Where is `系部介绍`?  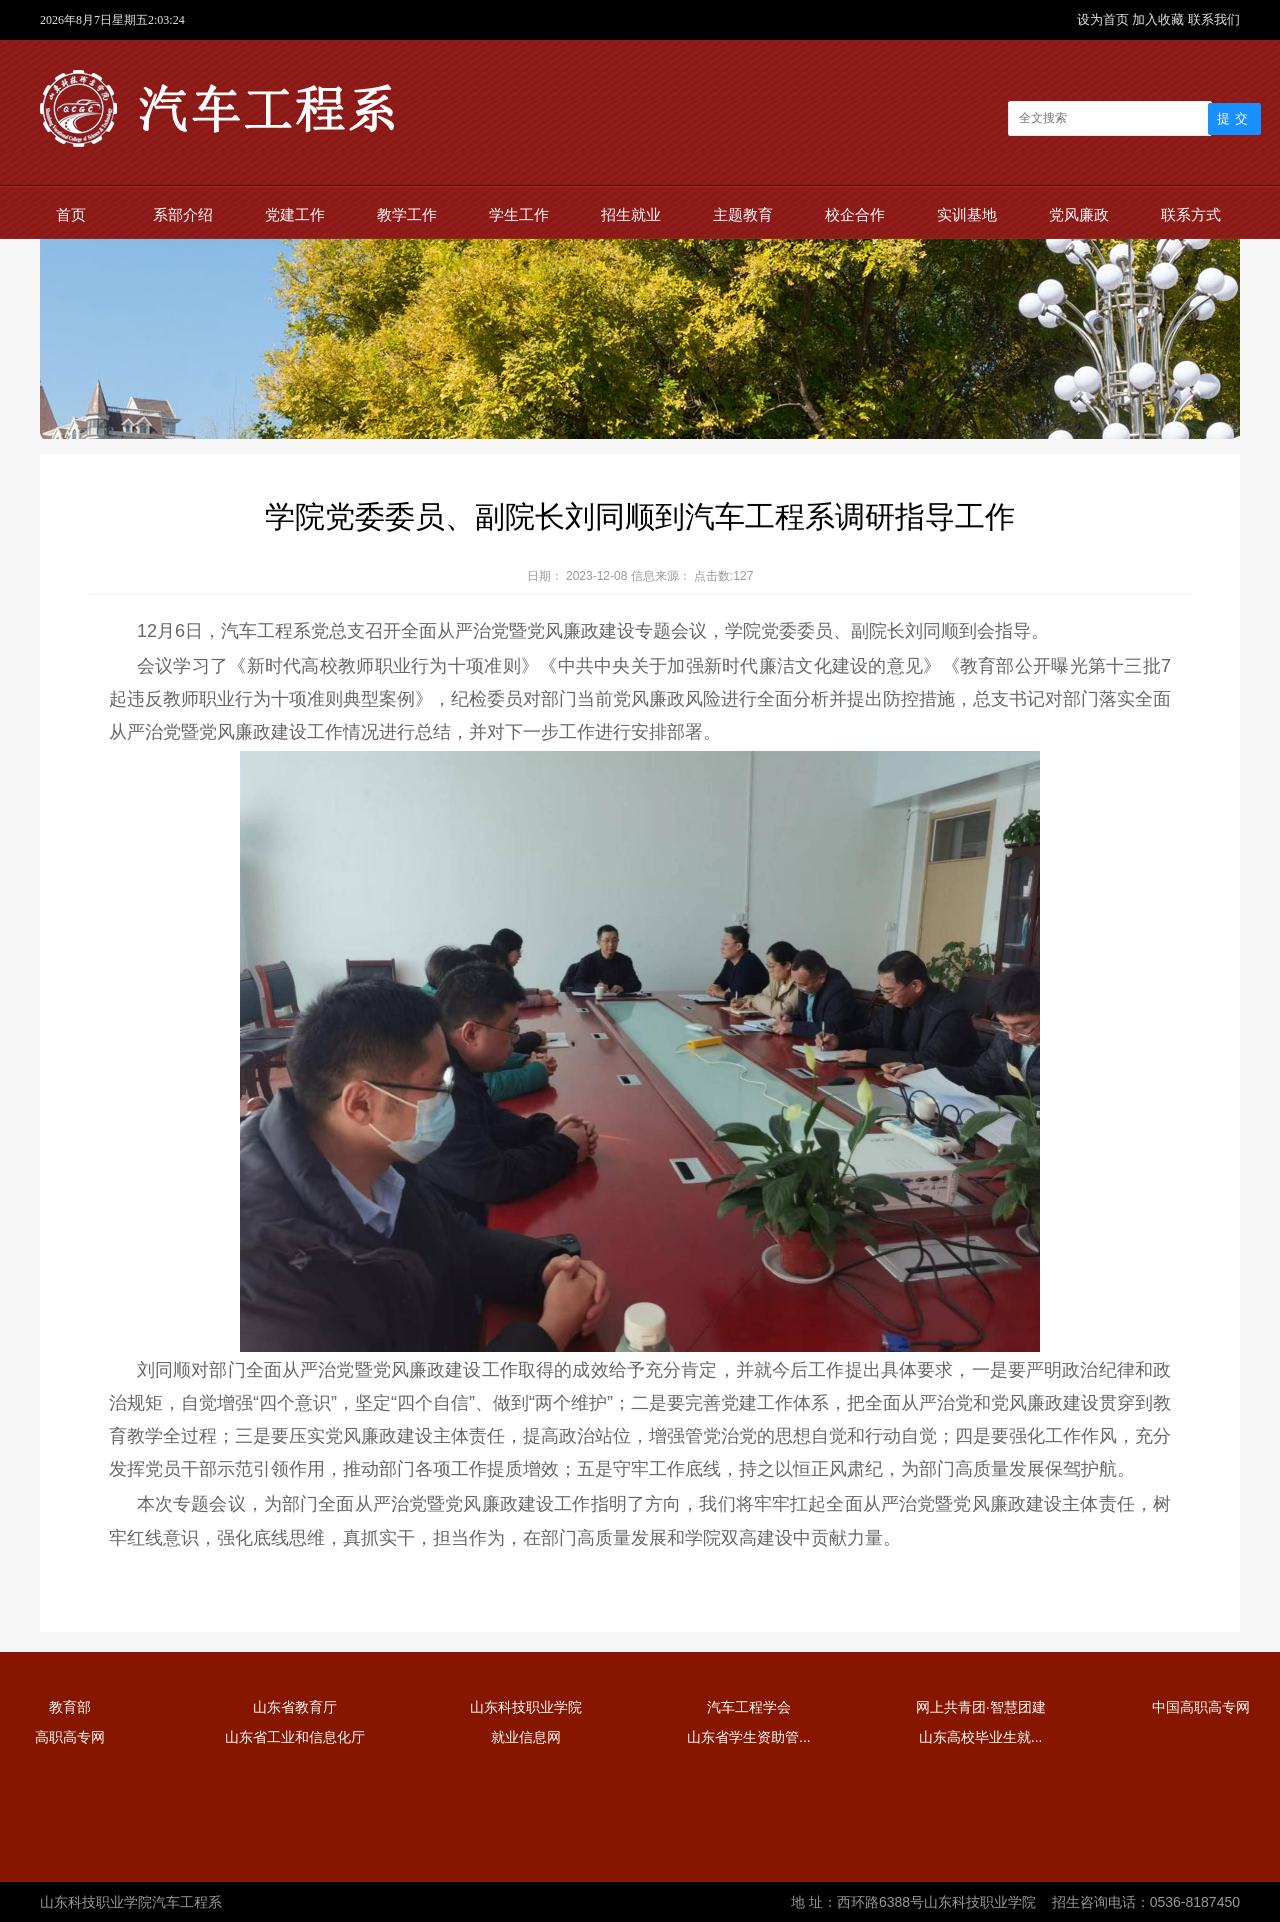
系部介绍 is located at coordinates (183, 214).